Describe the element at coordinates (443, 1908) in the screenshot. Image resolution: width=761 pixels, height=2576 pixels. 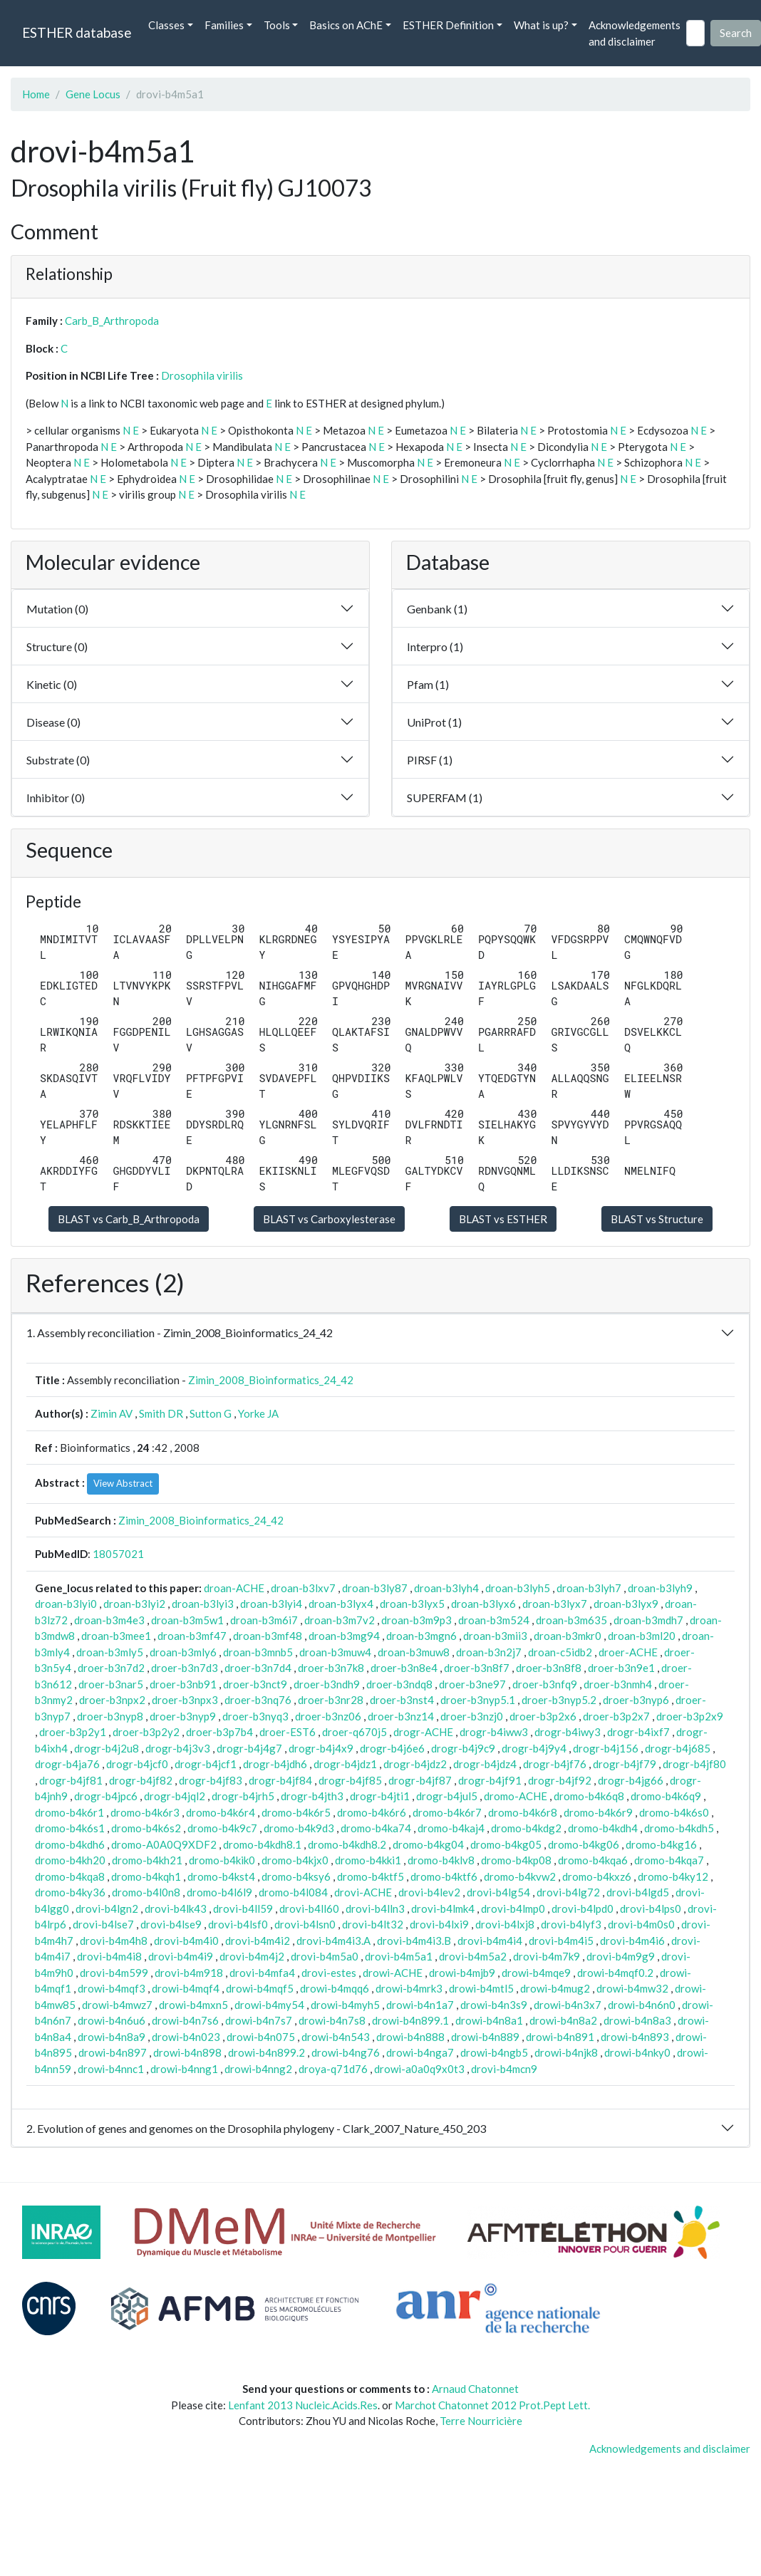
I see `drovi-b4lmk4` at that location.